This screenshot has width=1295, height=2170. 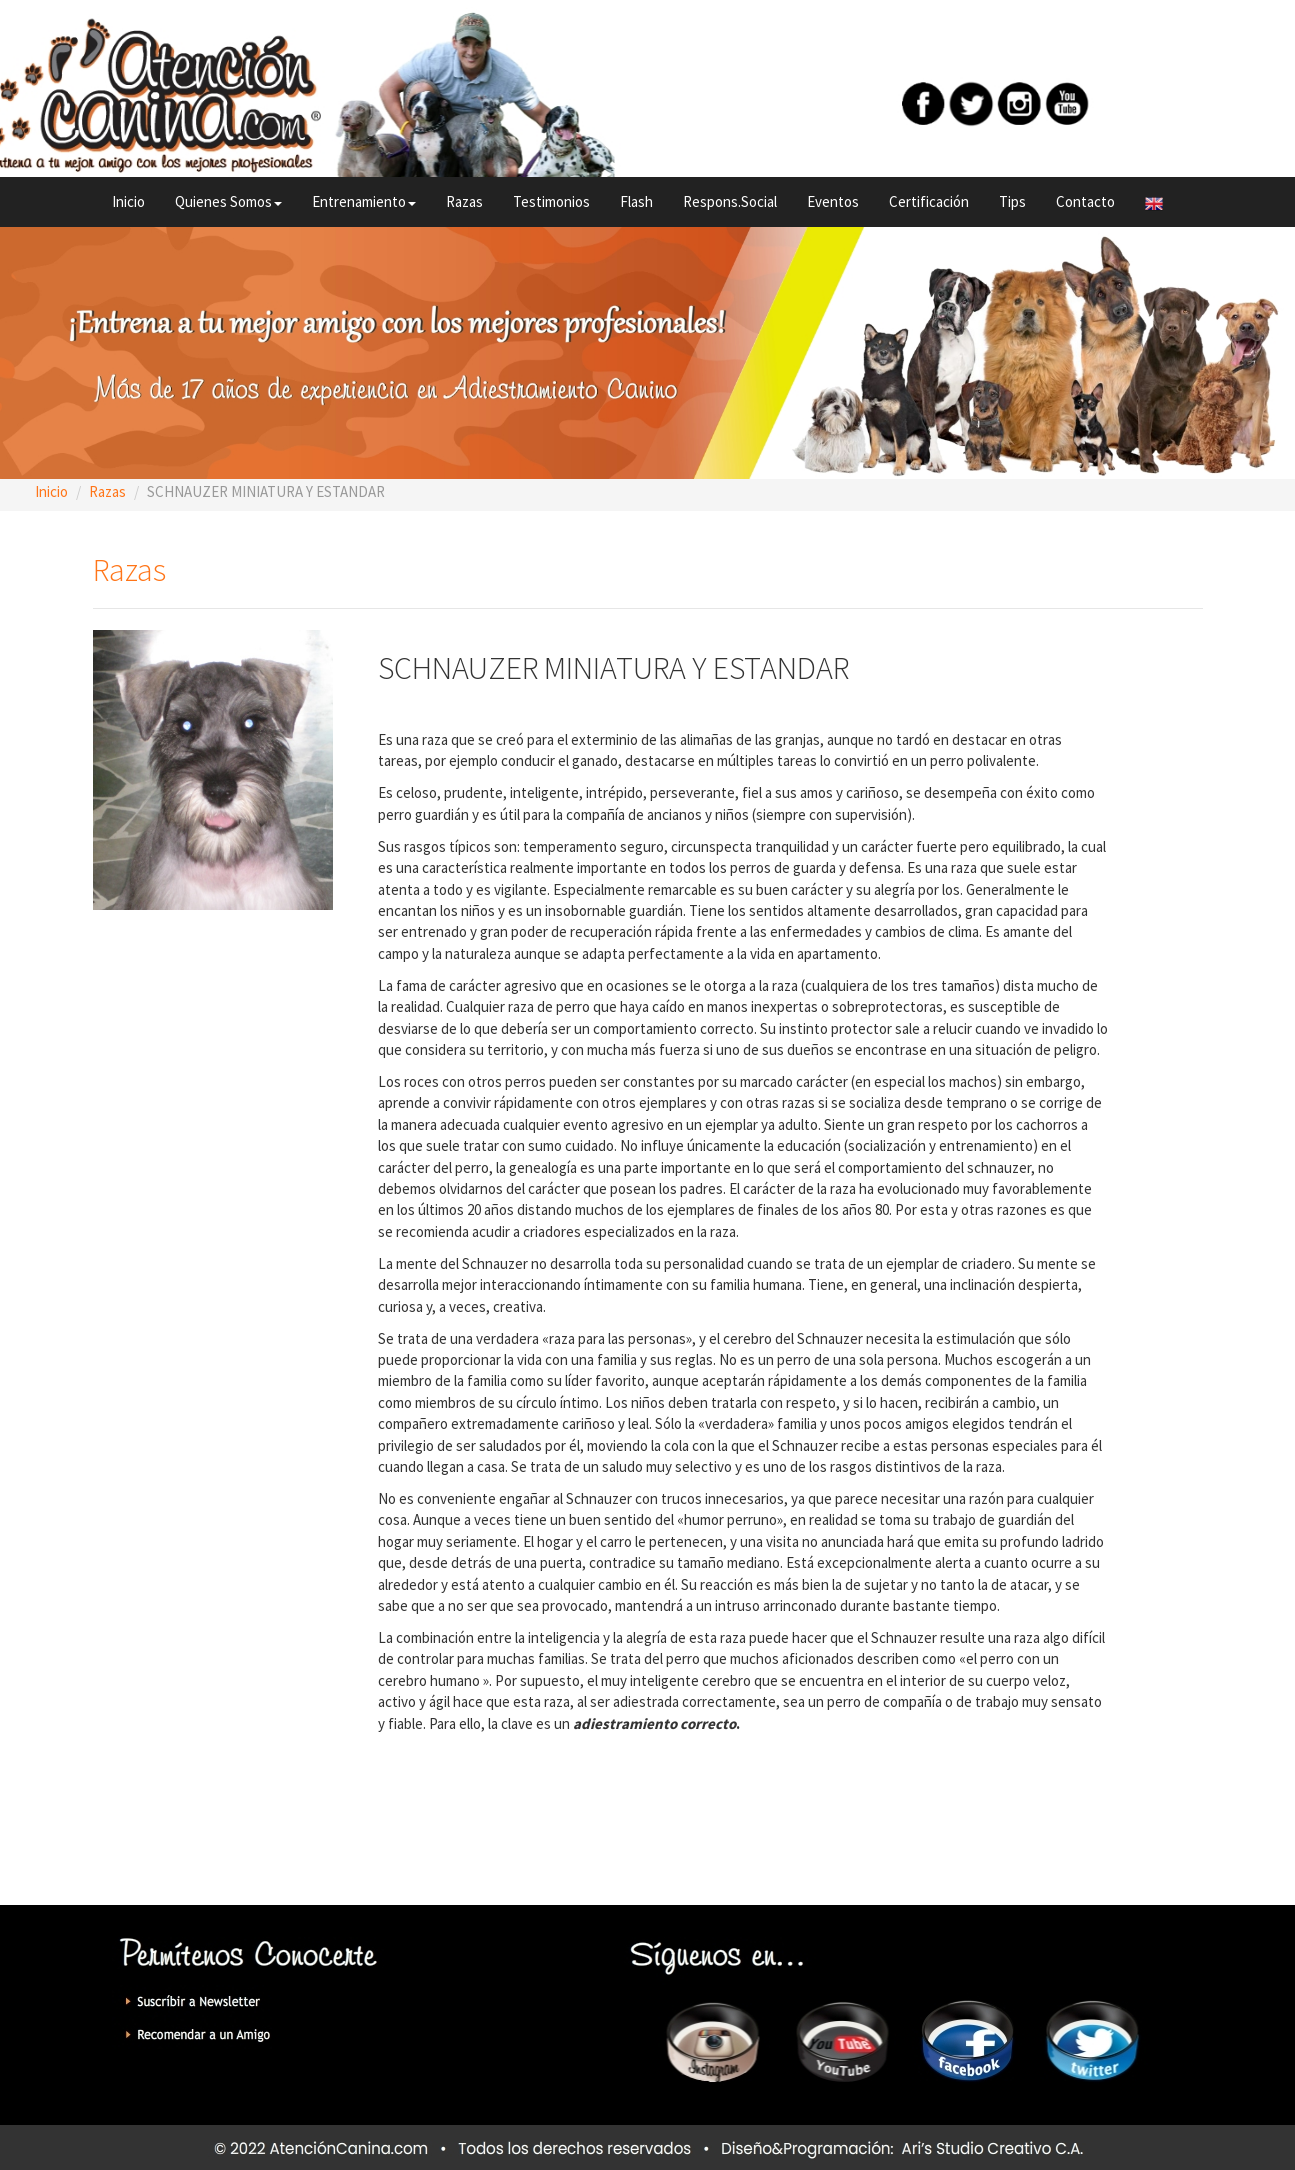 What do you see at coordinates (833, 201) in the screenshot?
I see `Eventos` at bounding box center [833, 201].